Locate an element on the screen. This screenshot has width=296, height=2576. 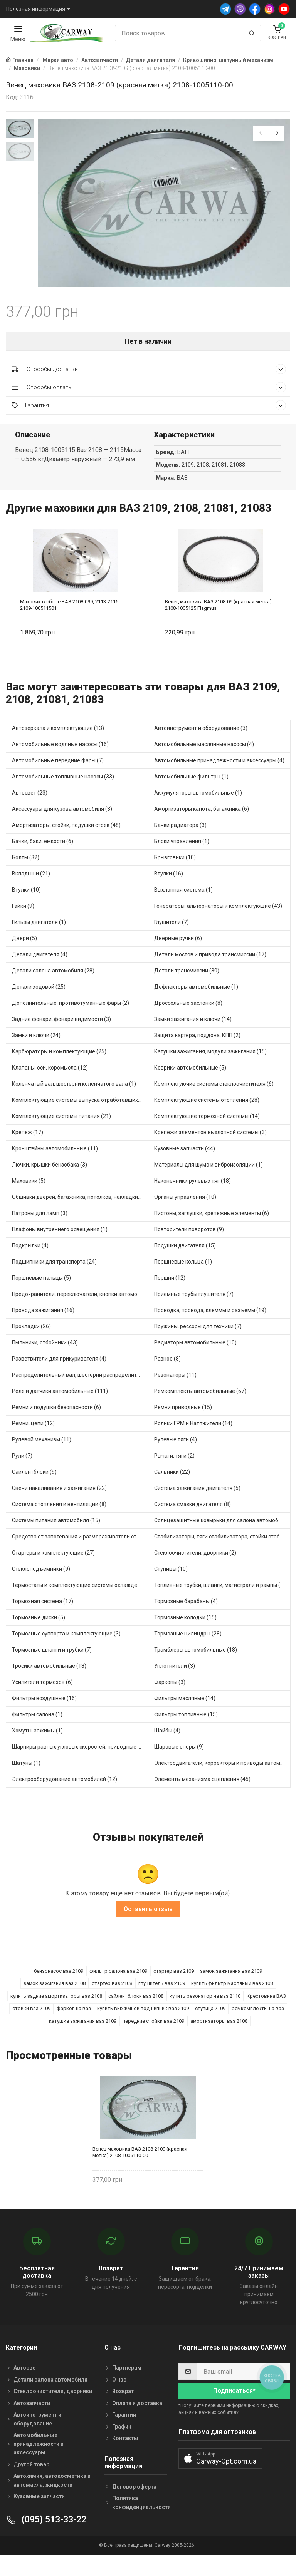
Детали салона автомобиля (28) is located at coordinates (53, 989).